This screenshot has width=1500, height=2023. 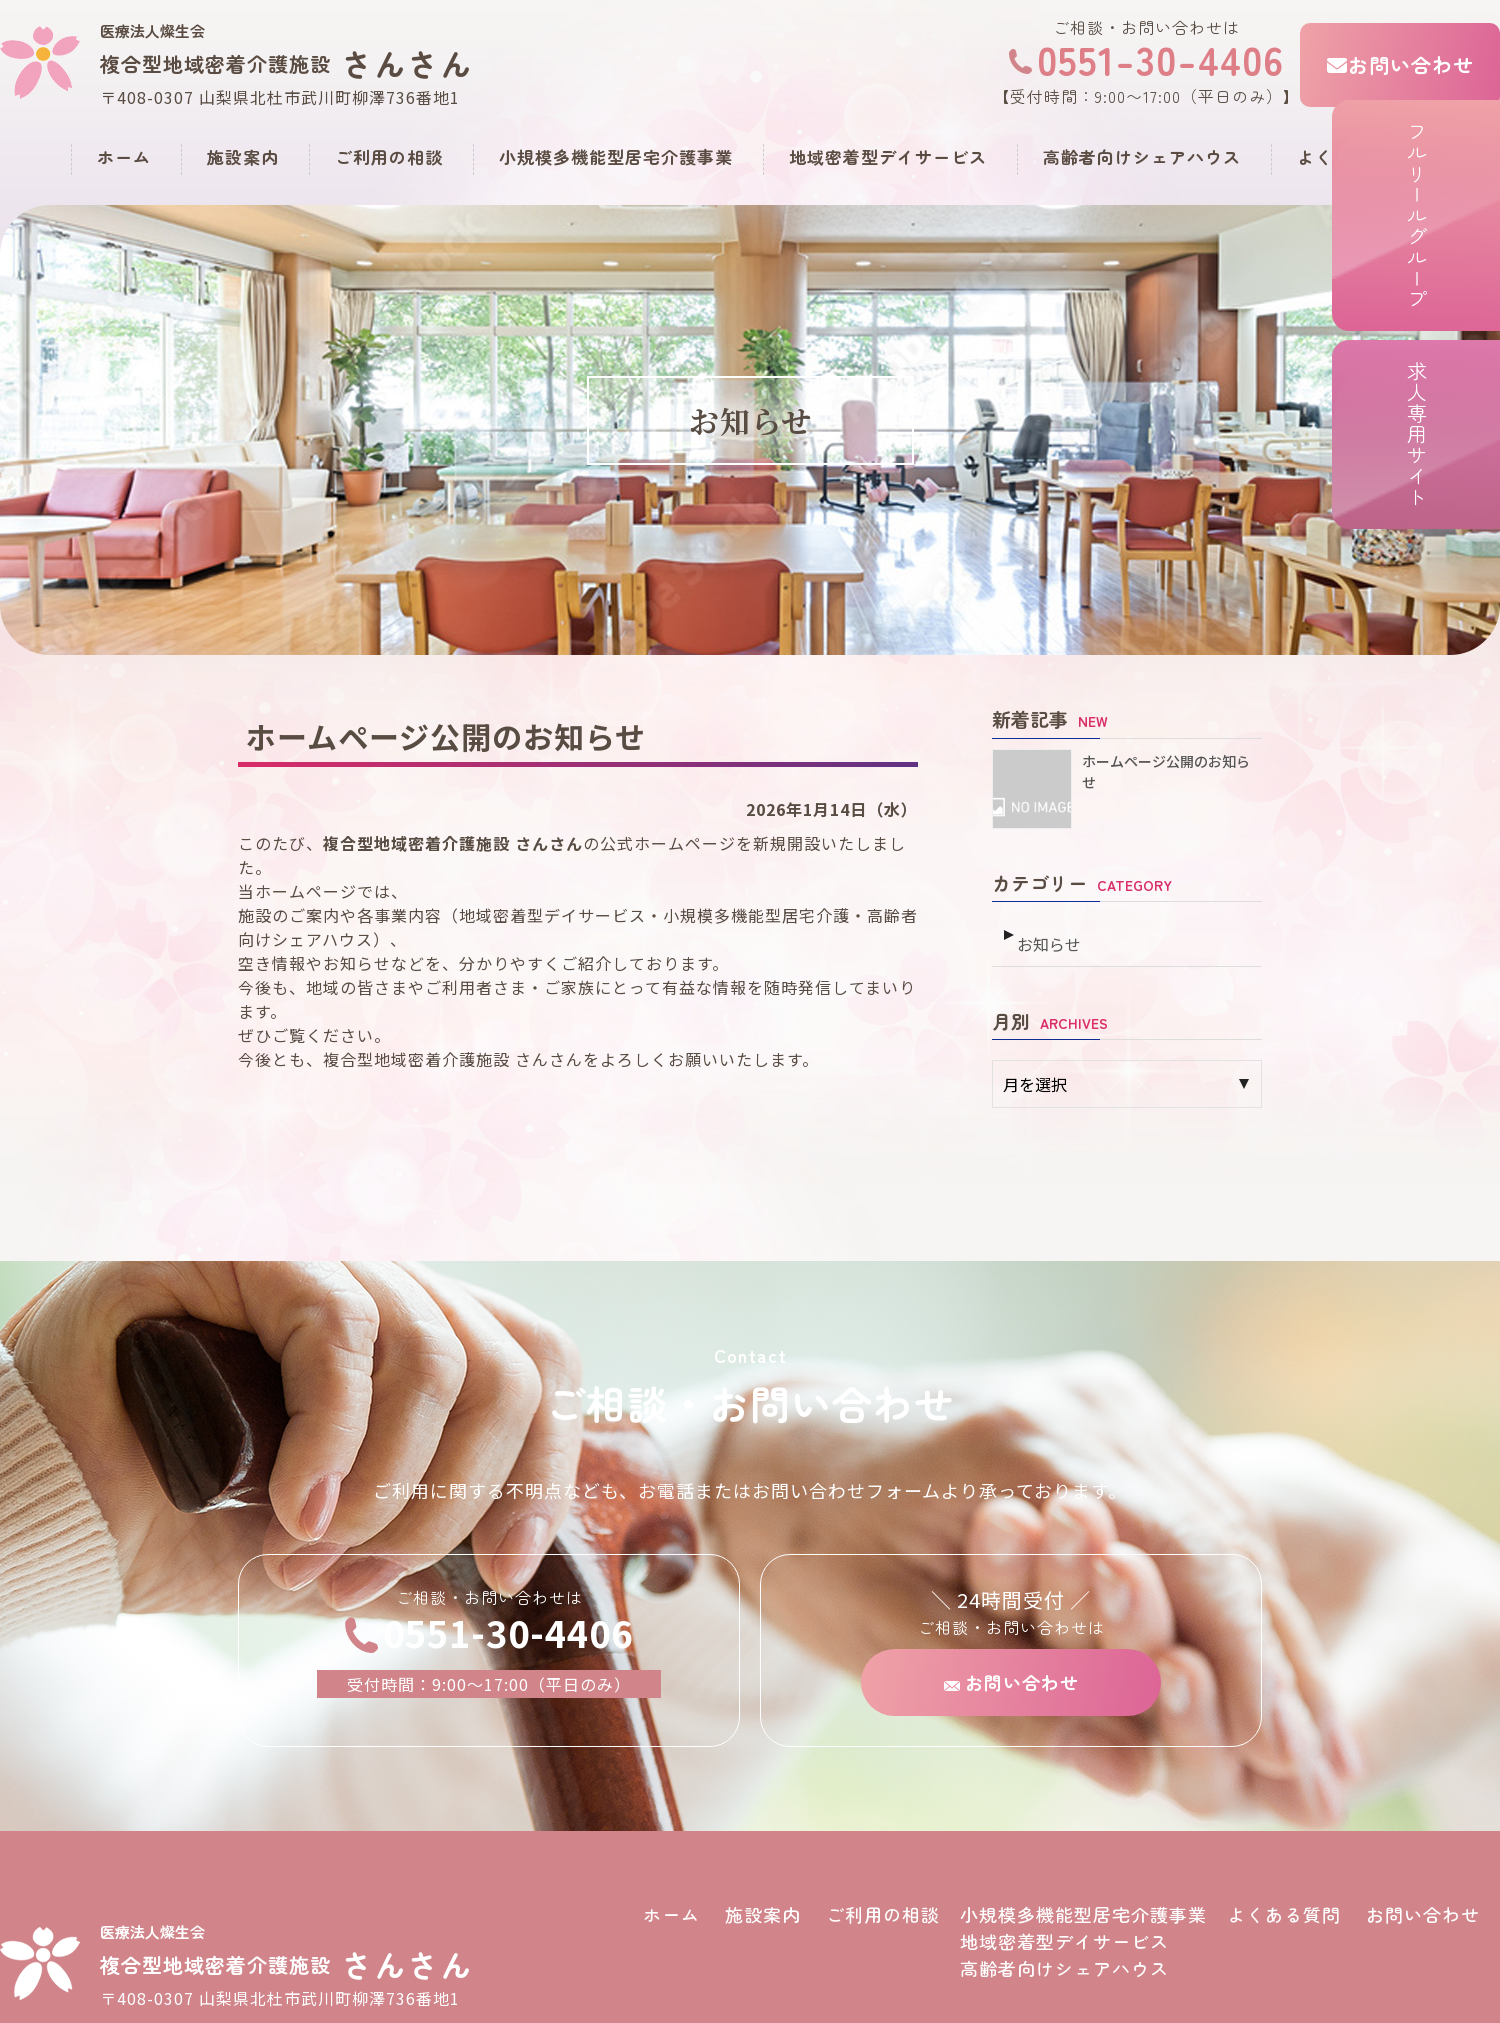 What do you see at coordinates (1465, 532) in the screenshot?
I see `求人専用サイト` at bounding box center [1465, 532].